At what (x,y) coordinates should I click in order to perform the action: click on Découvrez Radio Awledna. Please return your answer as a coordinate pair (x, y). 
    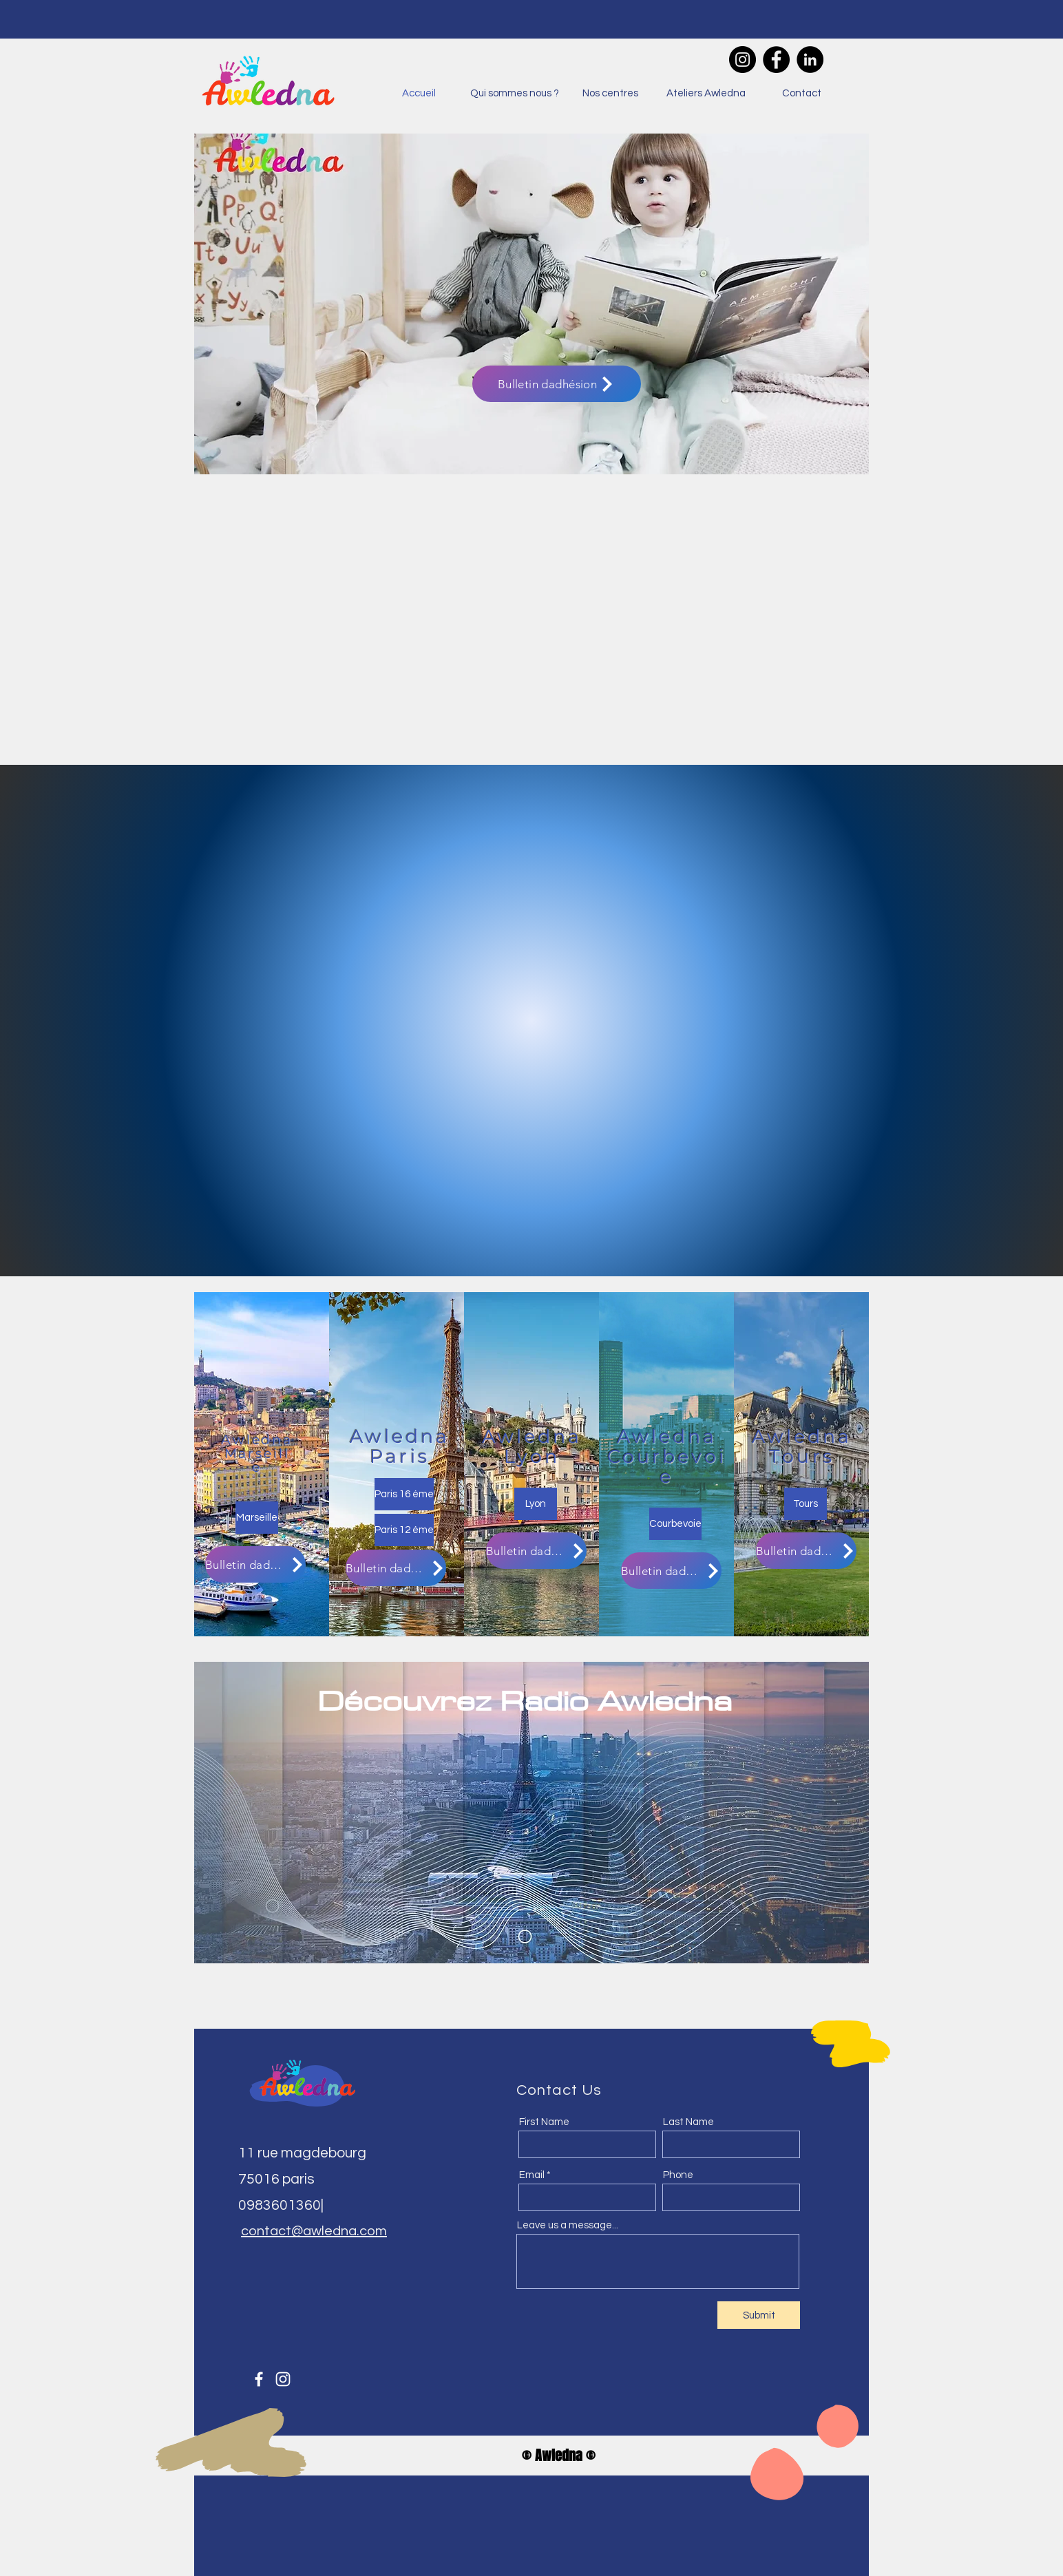
    Looking at the image, I should click on (524, 1700).